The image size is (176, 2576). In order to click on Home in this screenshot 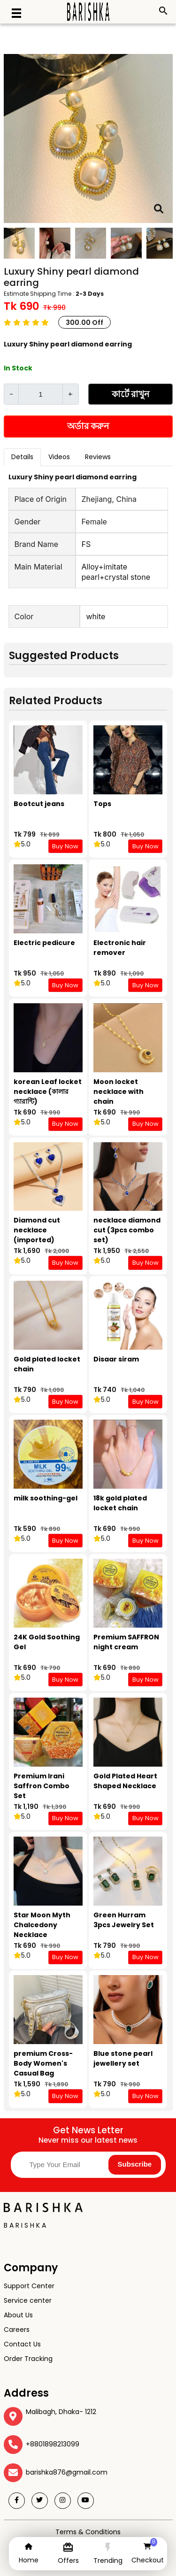, I will do `click(28, 2560)`.